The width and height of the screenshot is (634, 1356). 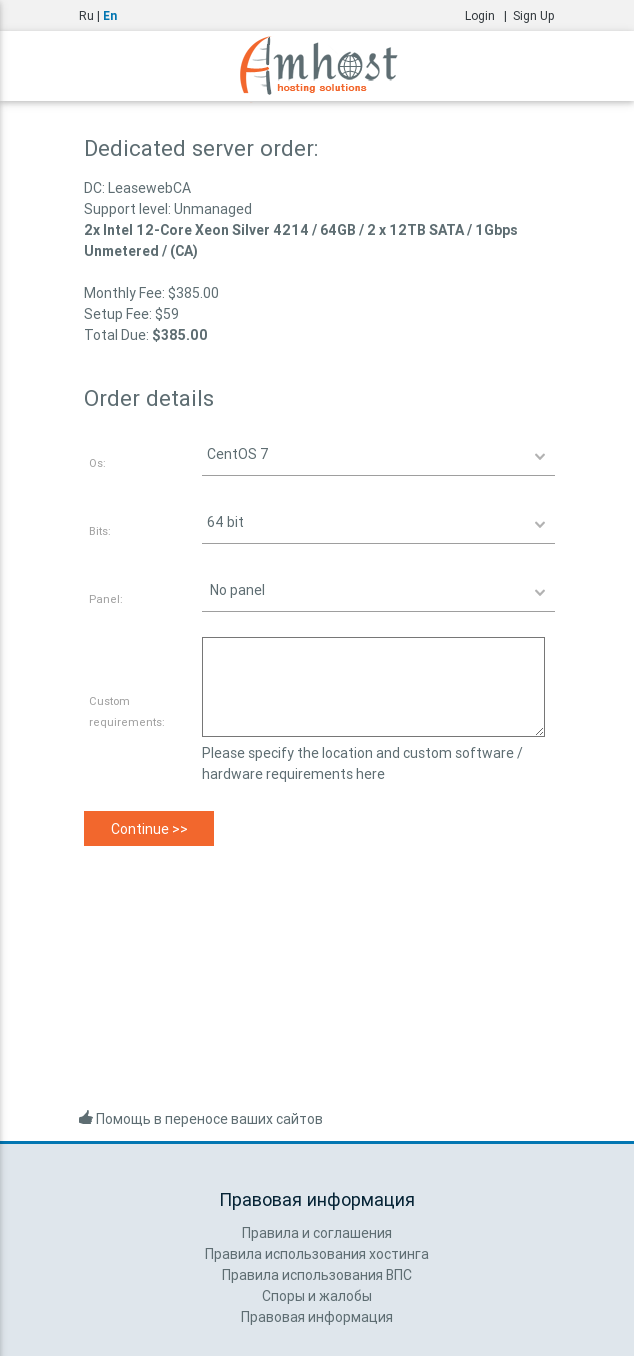 I want to click on Bits:, so click(x=100, y=531).